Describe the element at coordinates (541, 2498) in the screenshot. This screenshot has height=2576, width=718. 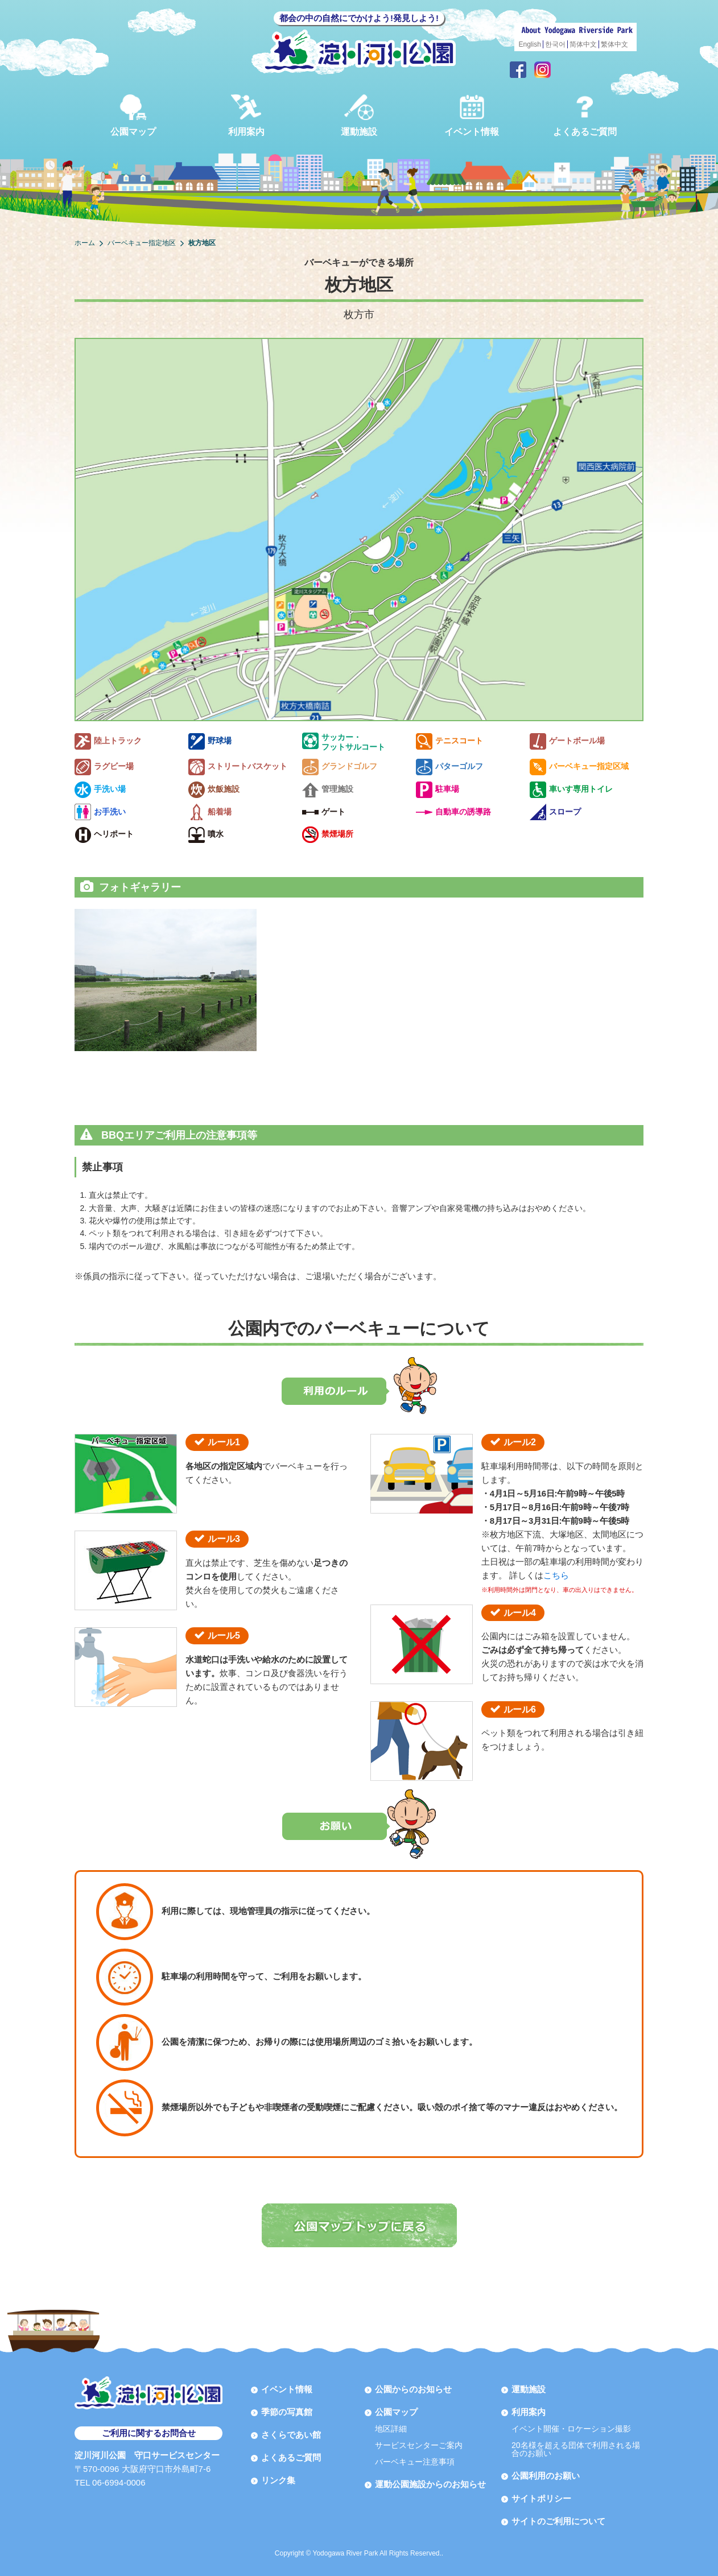
I see `サイトポリシー` at that location.